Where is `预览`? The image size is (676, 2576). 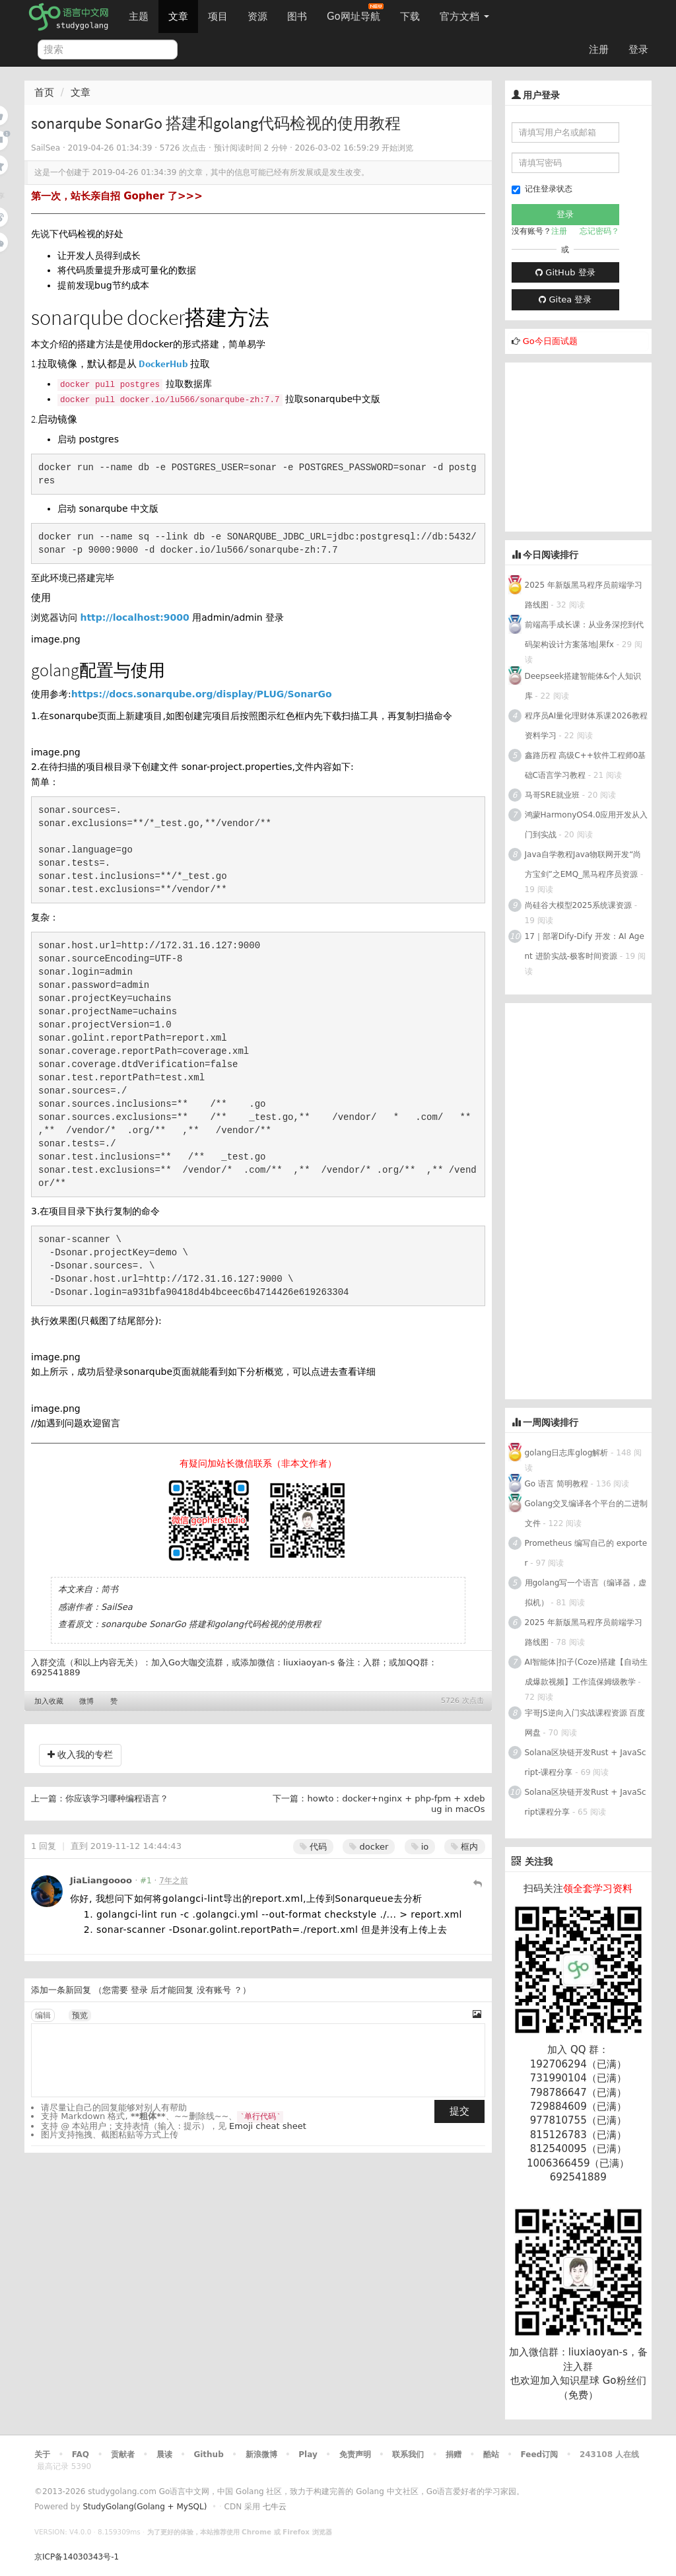 预览 is located at coordinates (80, 2015).